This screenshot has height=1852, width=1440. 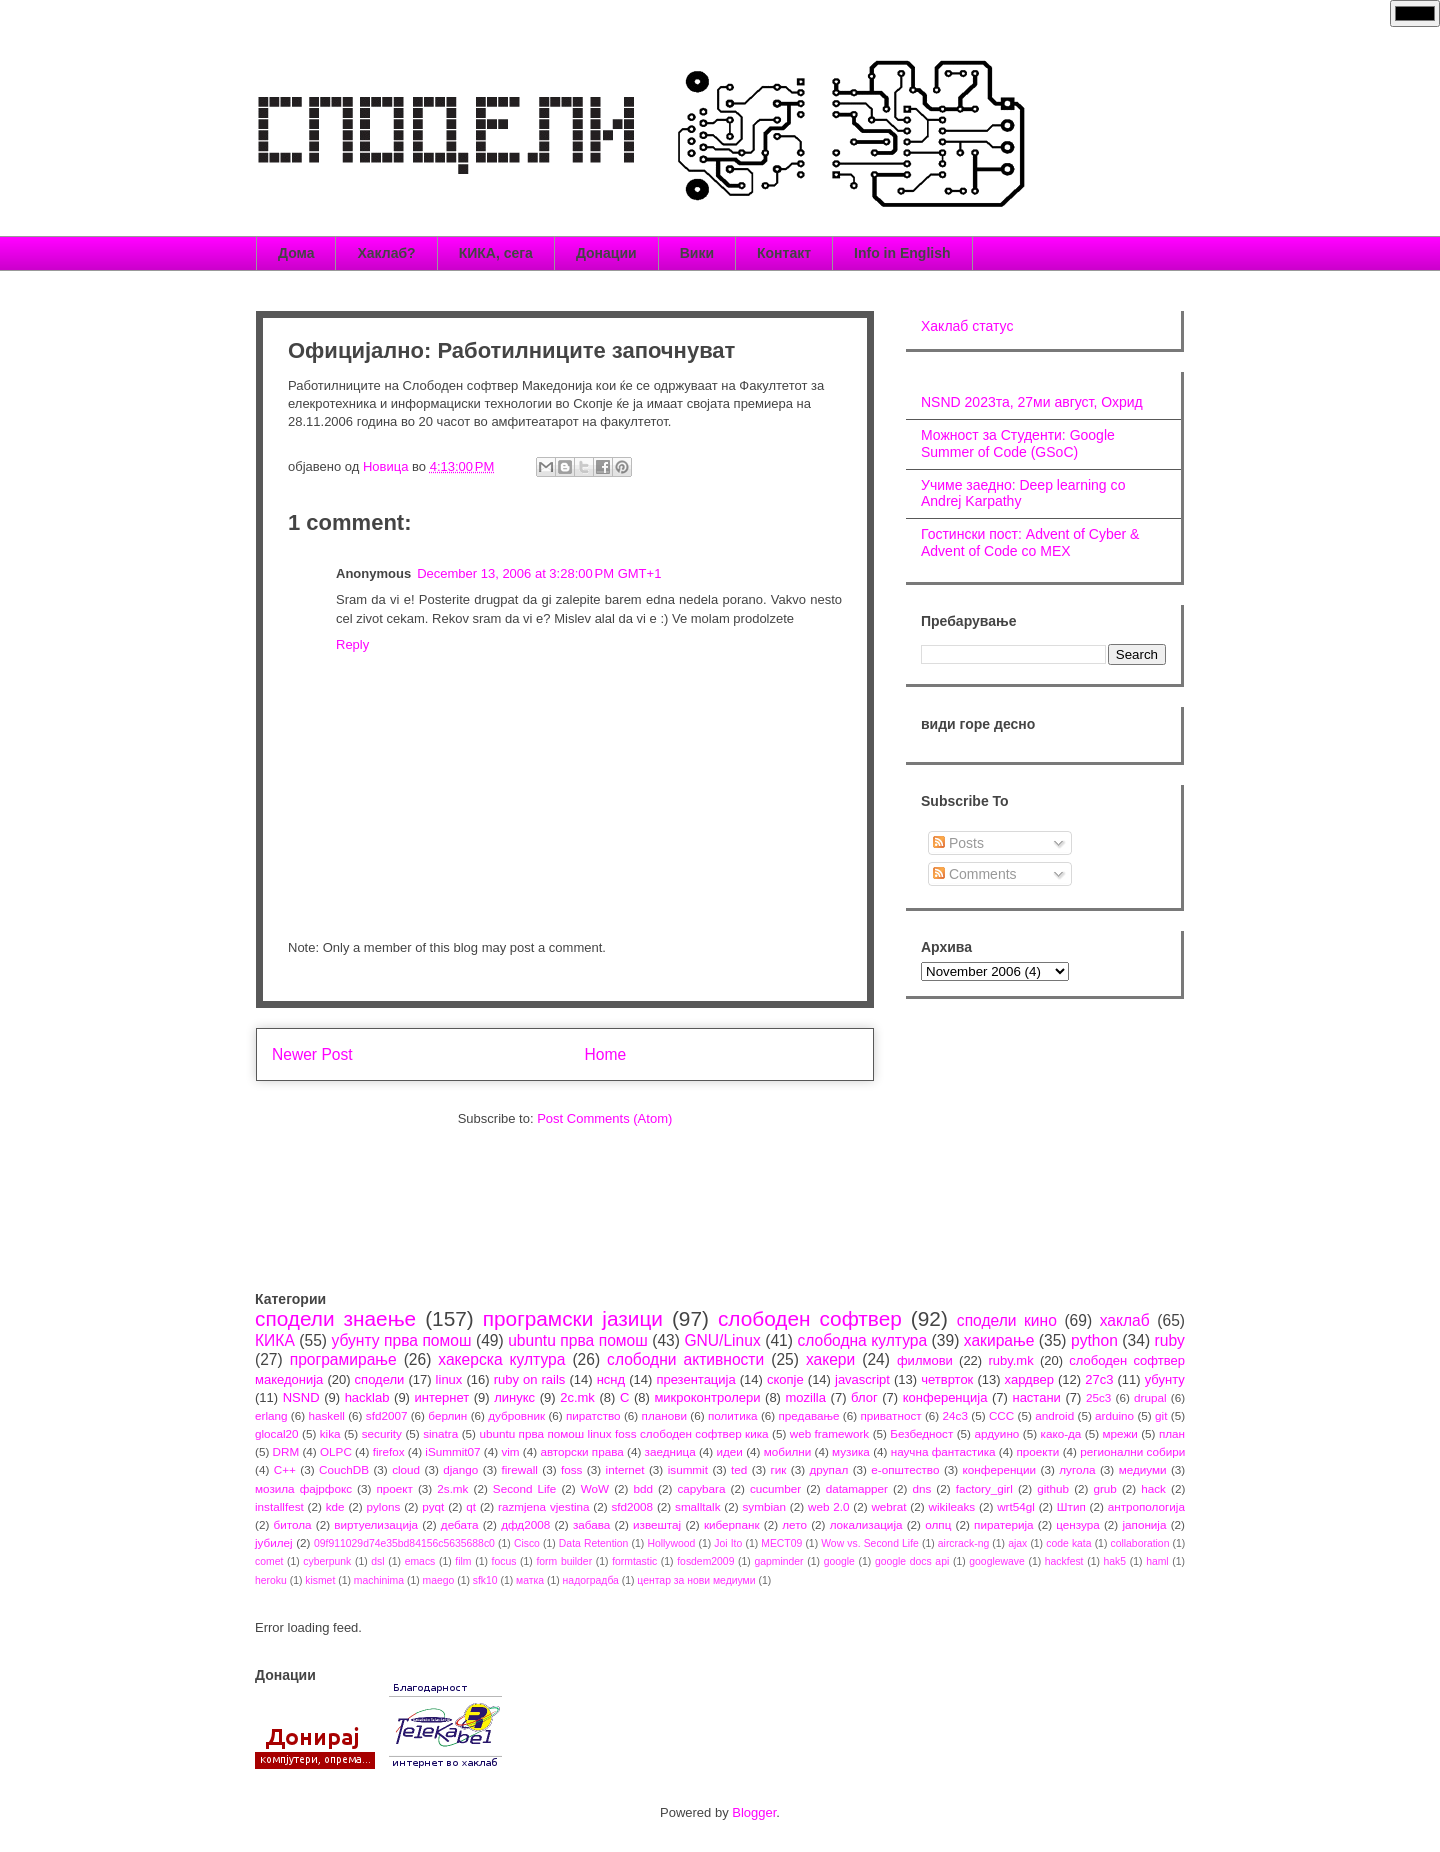 What do you see at coordinates (951, 1506) in the screenshot?
I see `wikileaks` at bounding box center [951, 1506].